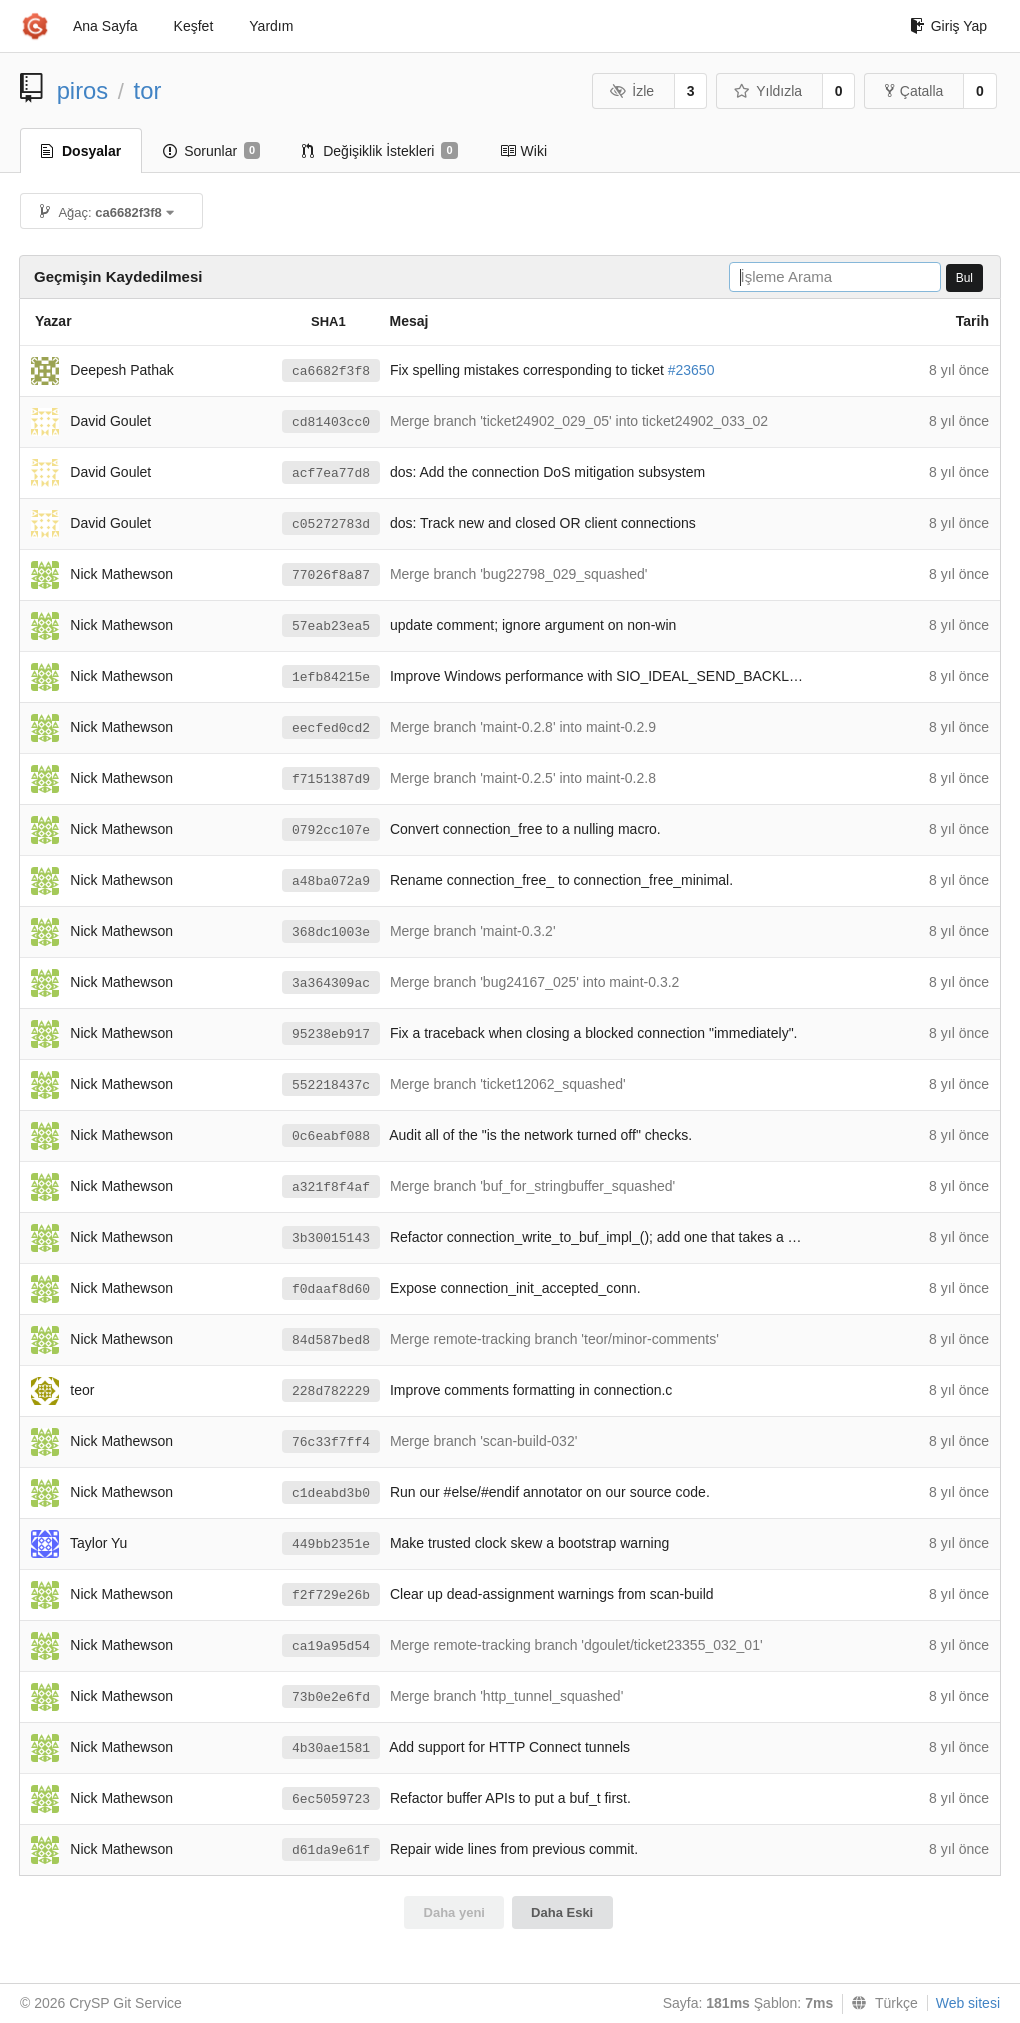 The image size is (1020, 2023). I want to click on Yardım, so click(271, 26).